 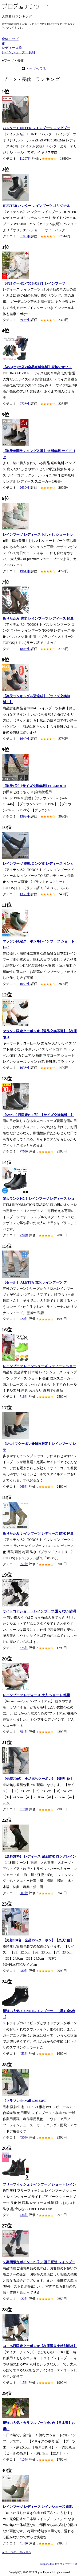 I want to click on ハンター HUNTER レインブーツ ロングブー, so click(x=36, y=128).